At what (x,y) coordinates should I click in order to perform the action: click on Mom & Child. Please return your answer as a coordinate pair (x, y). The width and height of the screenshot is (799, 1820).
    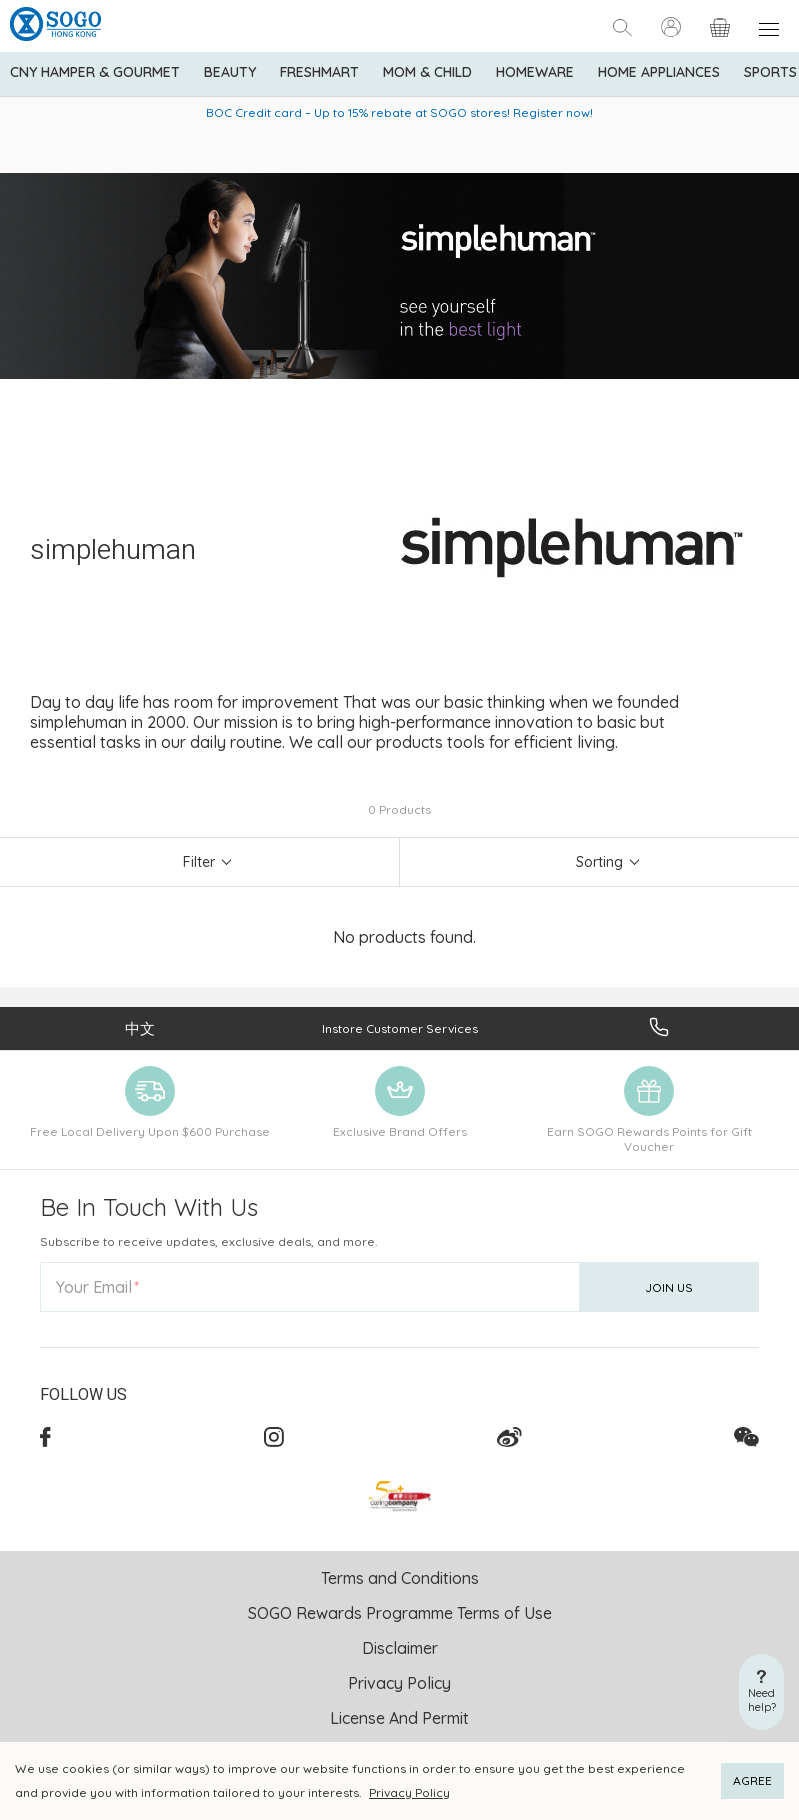
    Looking at the image, I should click on (427, 72).